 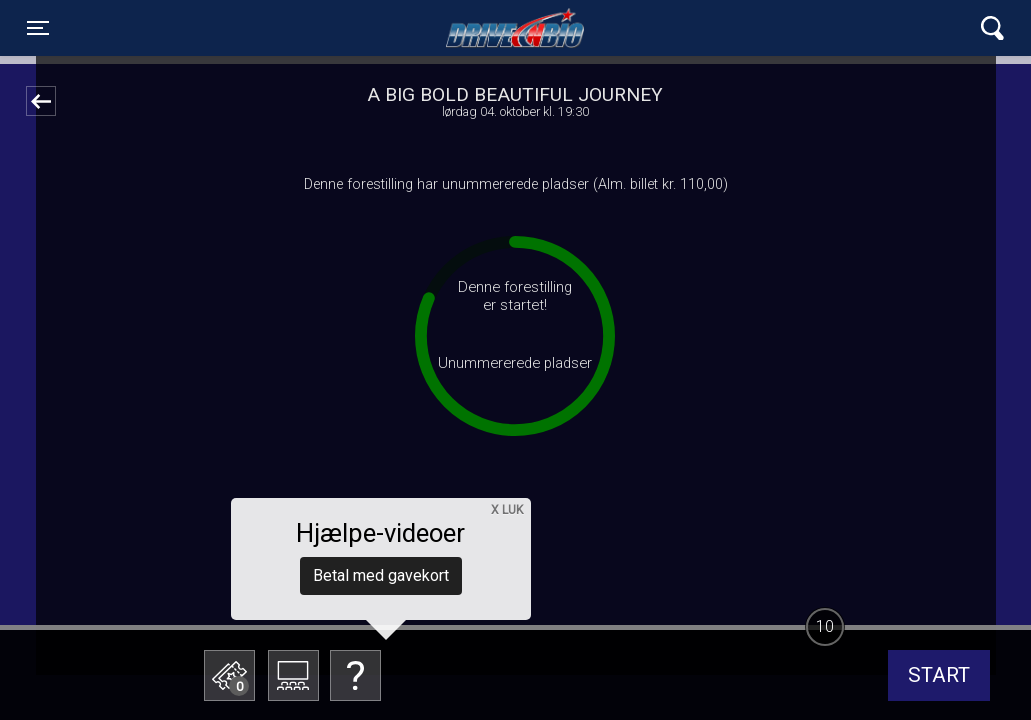 What do you see at coordinates (515, 28) in the screenshot?
I see `Lynge Drive In Bio` at bounding box center [515, 28].